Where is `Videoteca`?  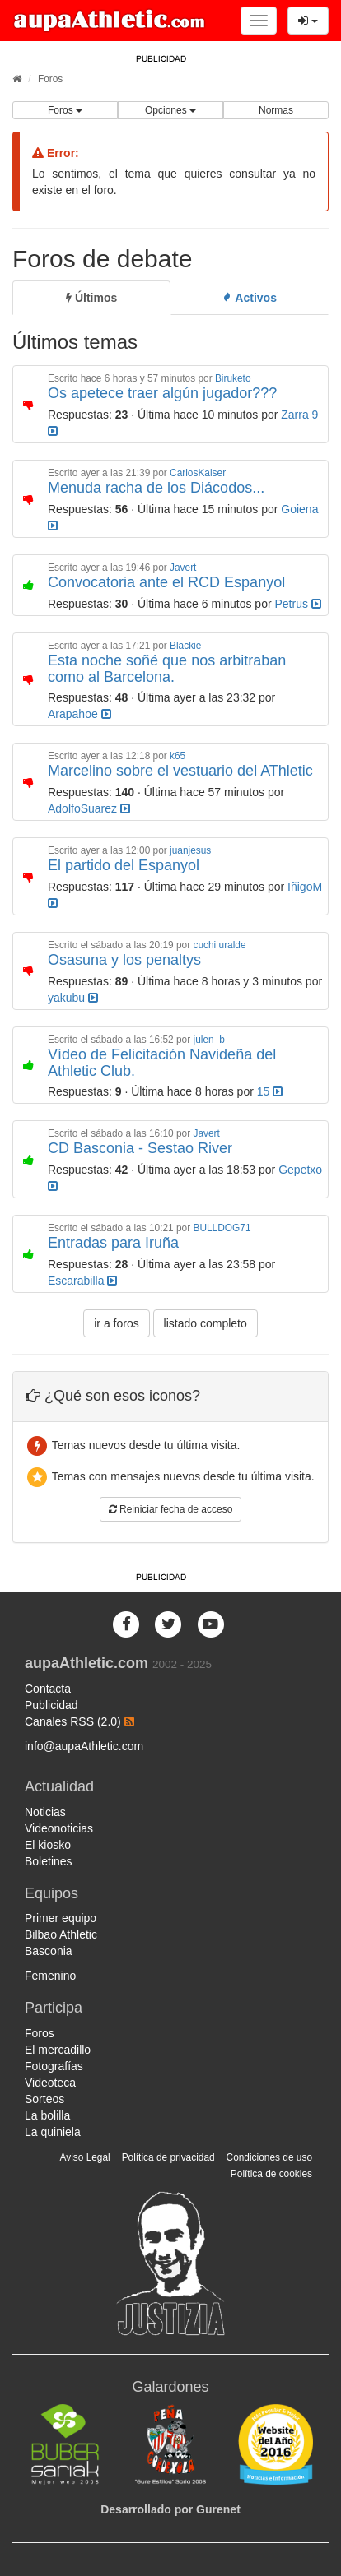
Videoteca is located at coordinates (50, 2082).